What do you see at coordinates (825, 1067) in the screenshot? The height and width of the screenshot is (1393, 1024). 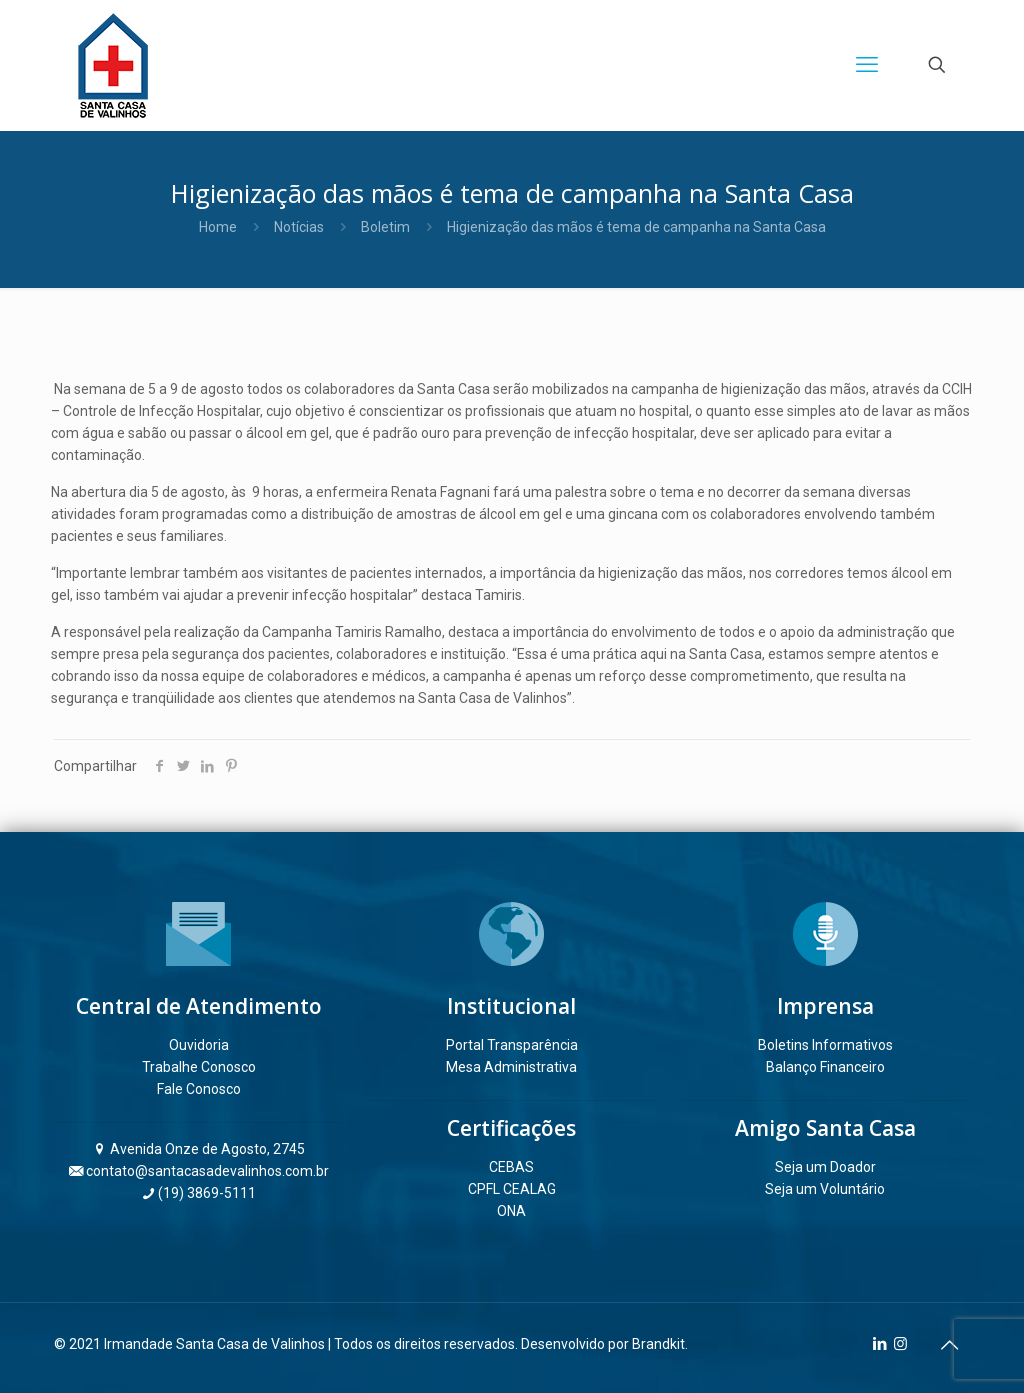 I see `Balanço Financeiro` at bounding box center [825, 1067].